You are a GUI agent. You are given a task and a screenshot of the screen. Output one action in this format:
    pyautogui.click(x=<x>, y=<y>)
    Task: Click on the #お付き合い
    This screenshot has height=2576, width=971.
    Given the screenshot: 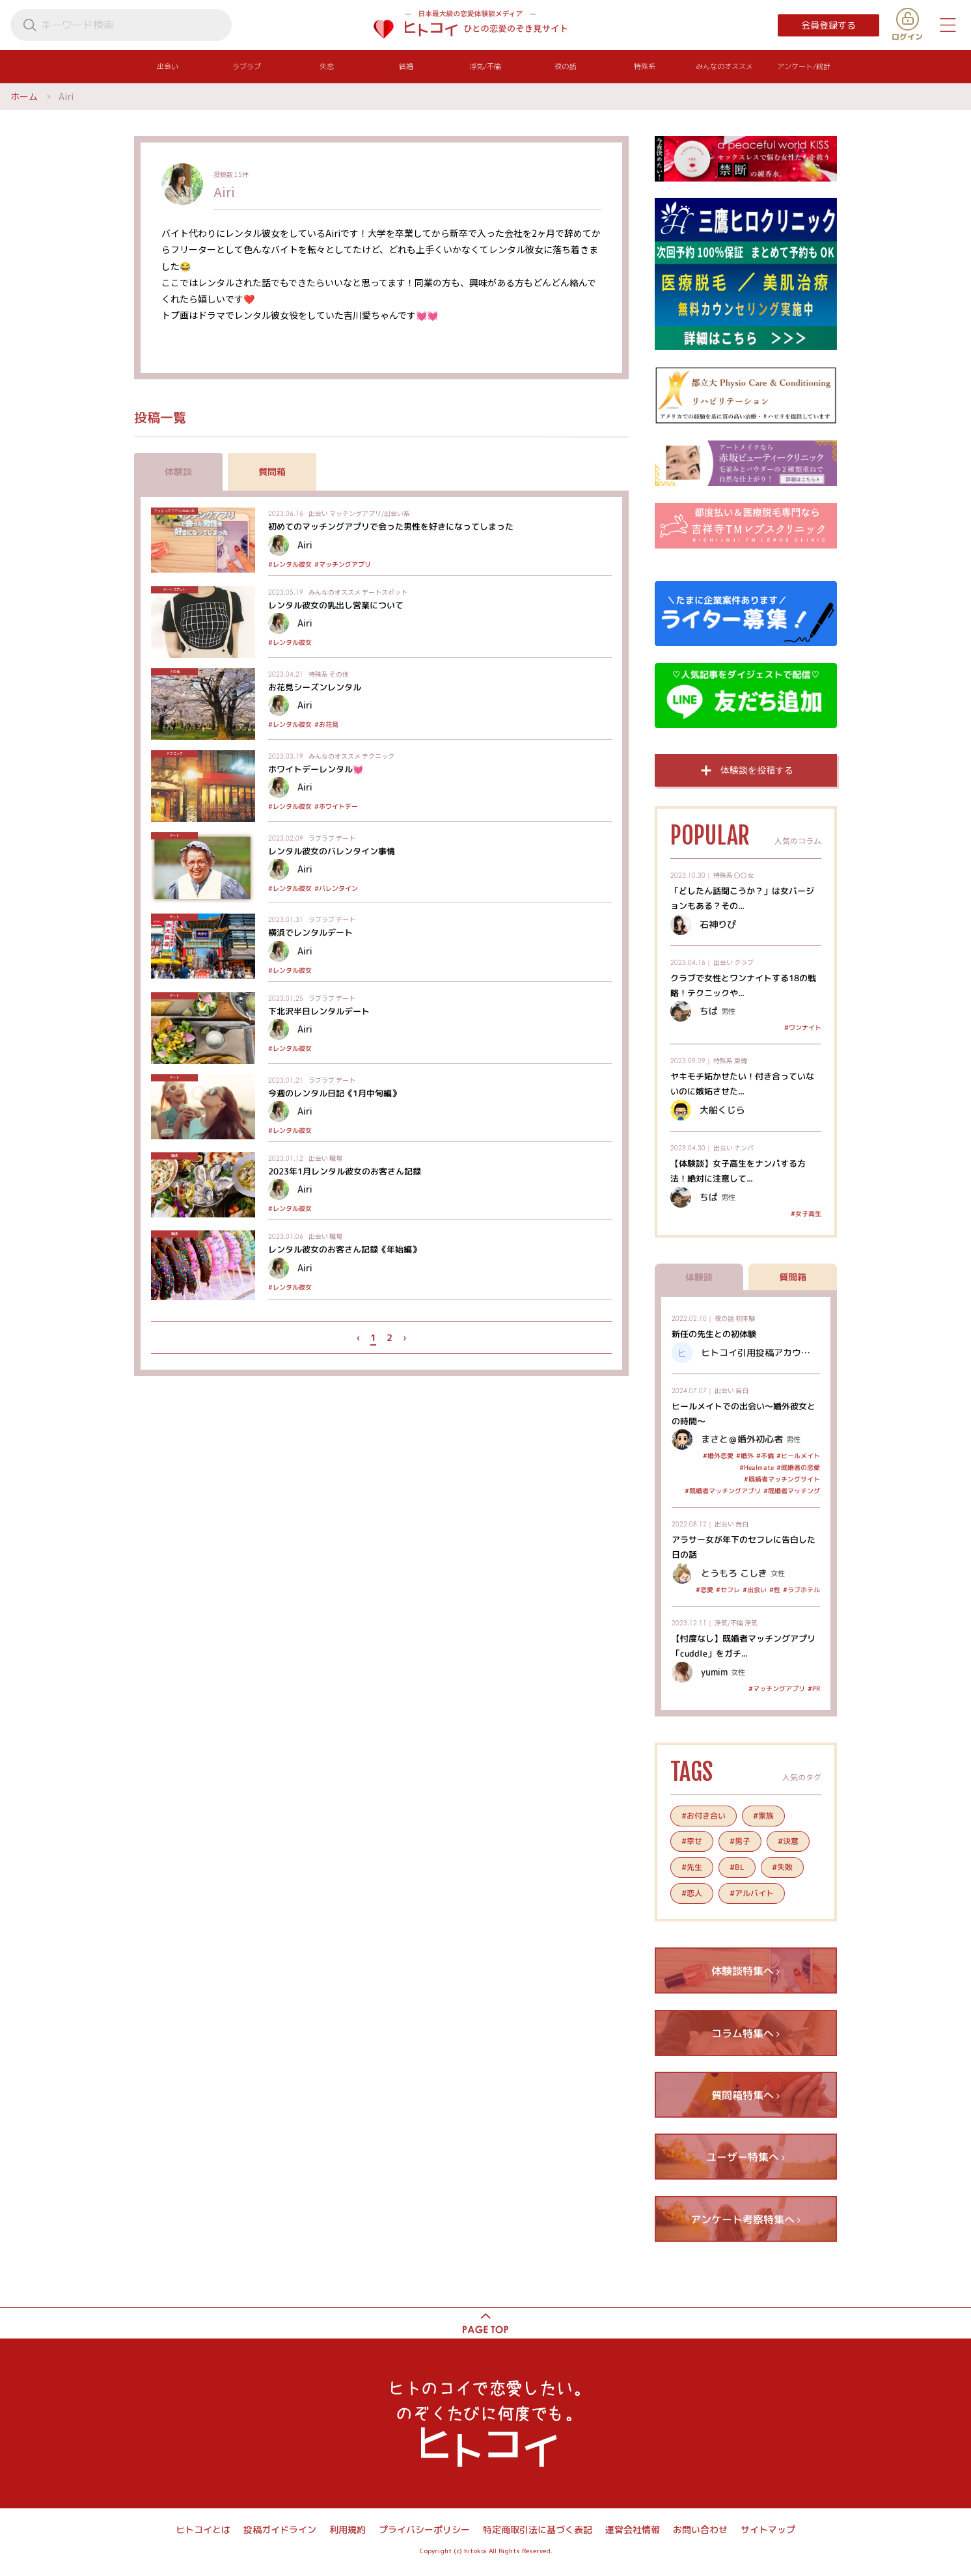 What is the action you would take?
    pyautogui.click(x=703, y=1815)
    